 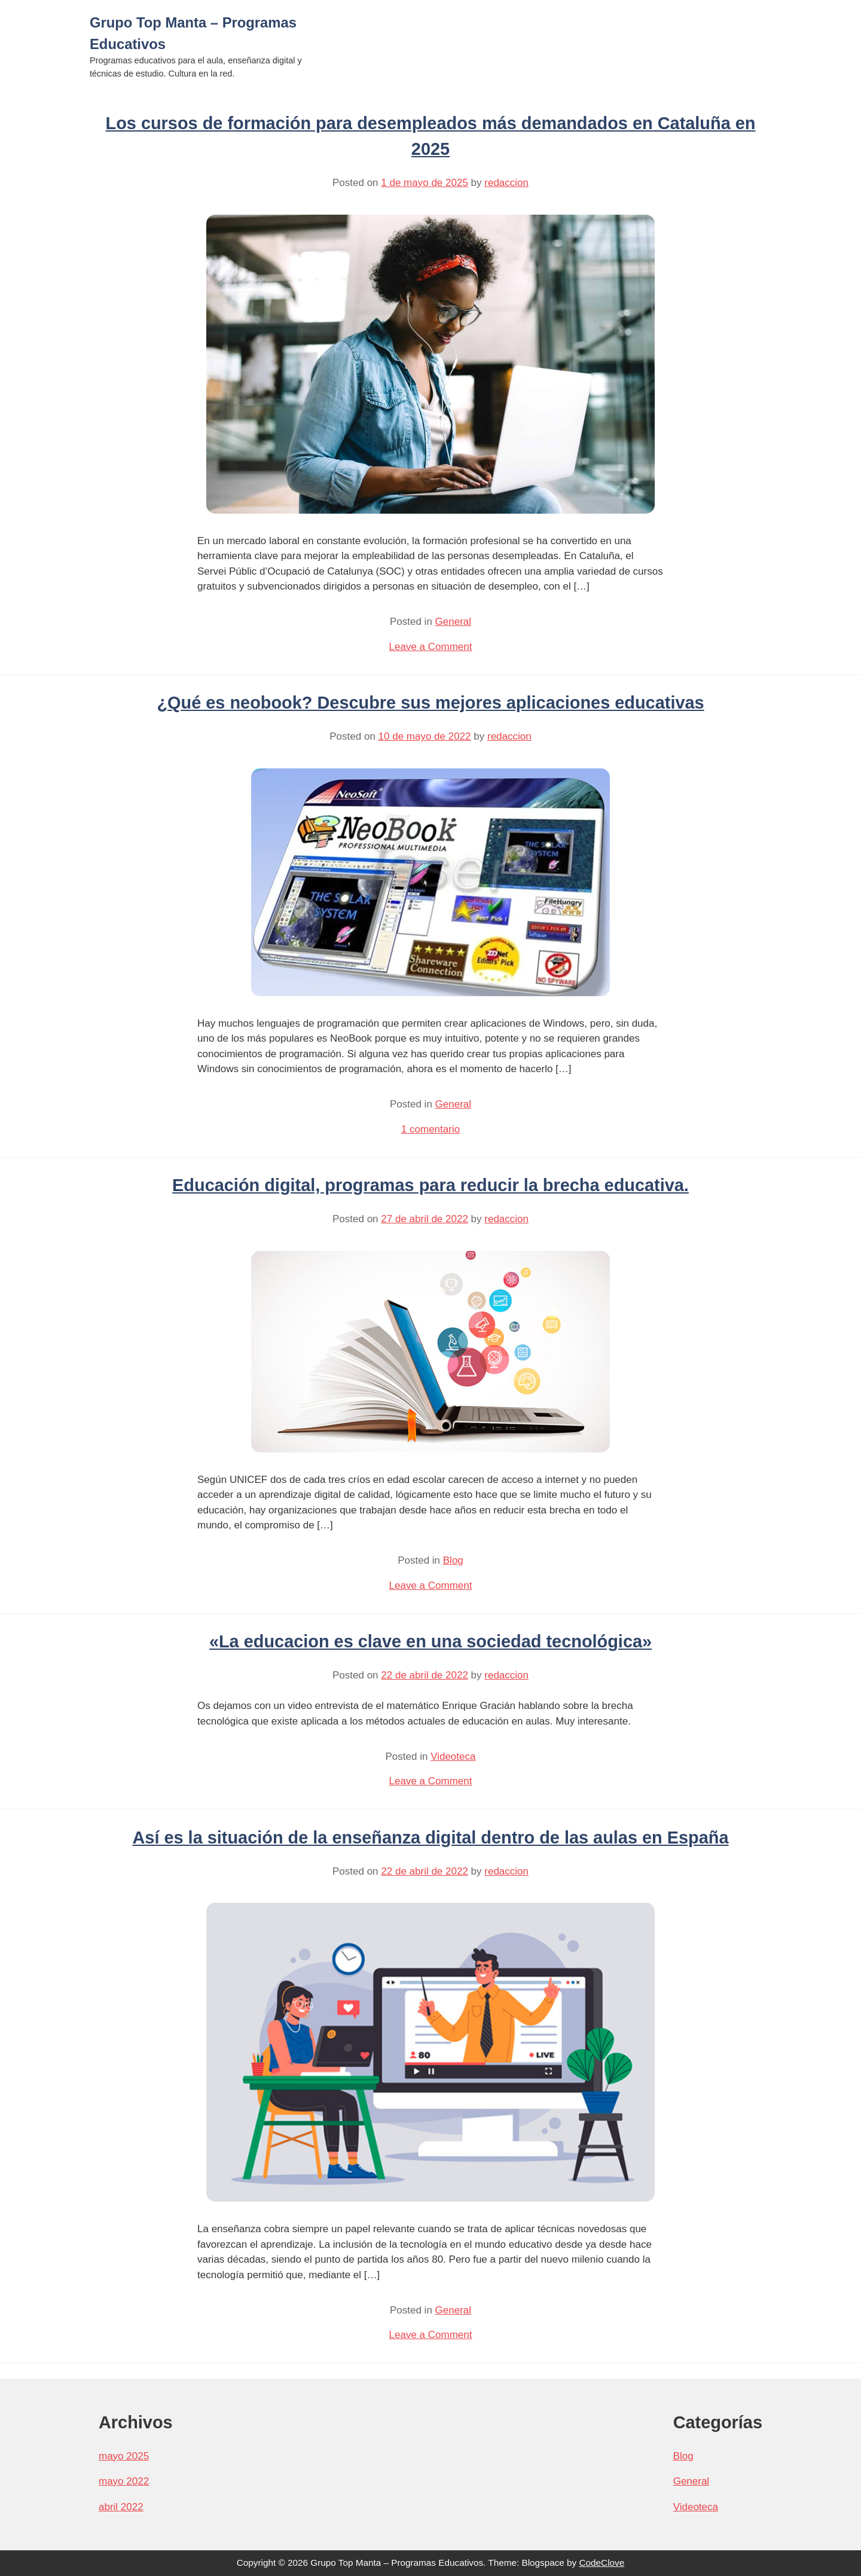 I want to click on Educación digital, programas para reducir la brecha educativa., so click(x=430, y=1185).